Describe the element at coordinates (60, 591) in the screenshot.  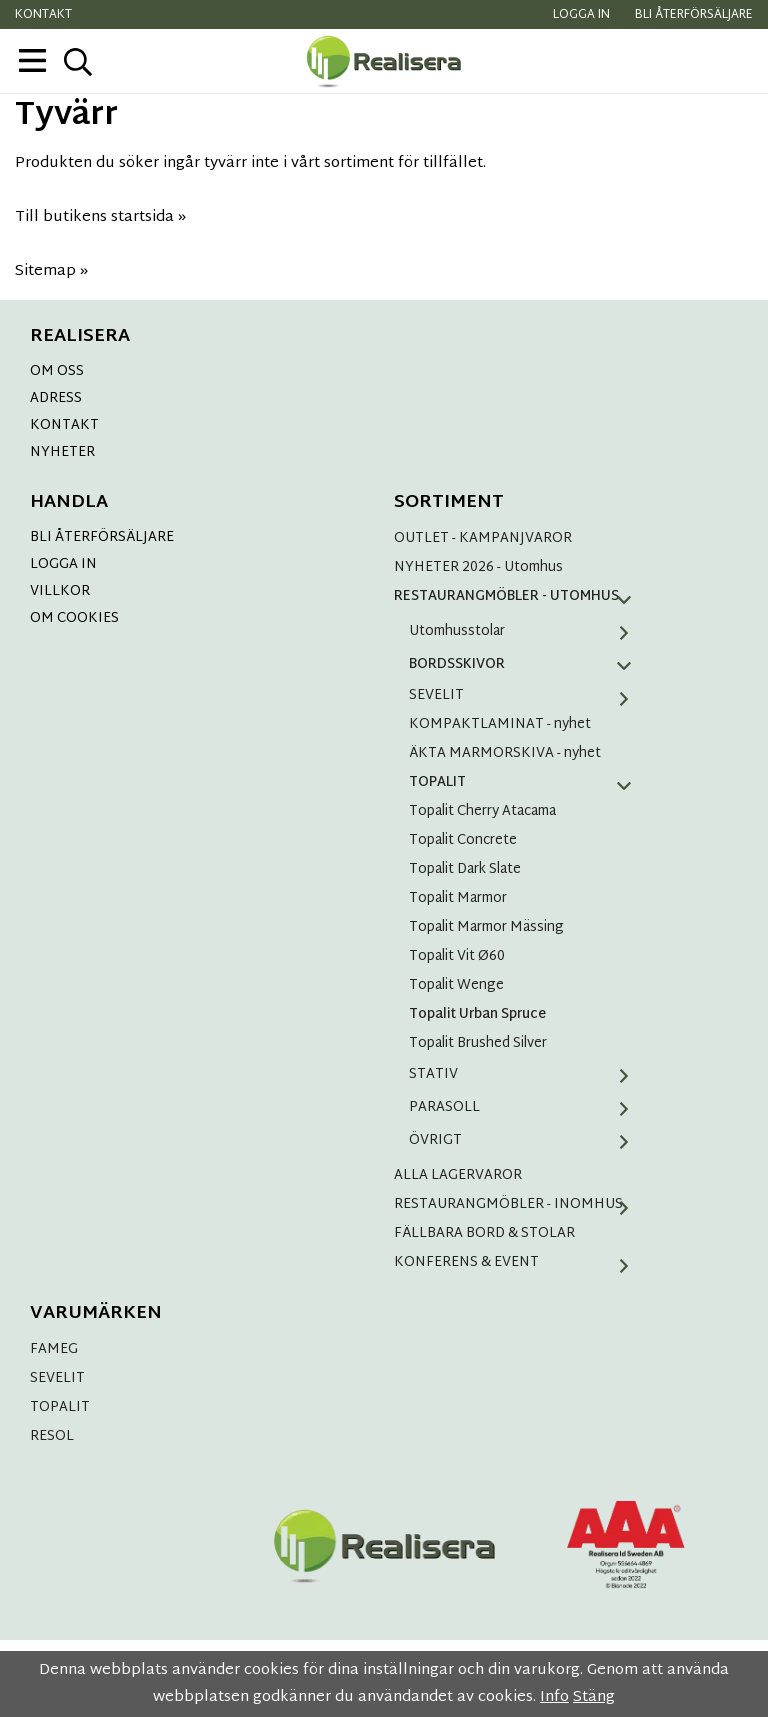
I see `VILLKOR` at that location.